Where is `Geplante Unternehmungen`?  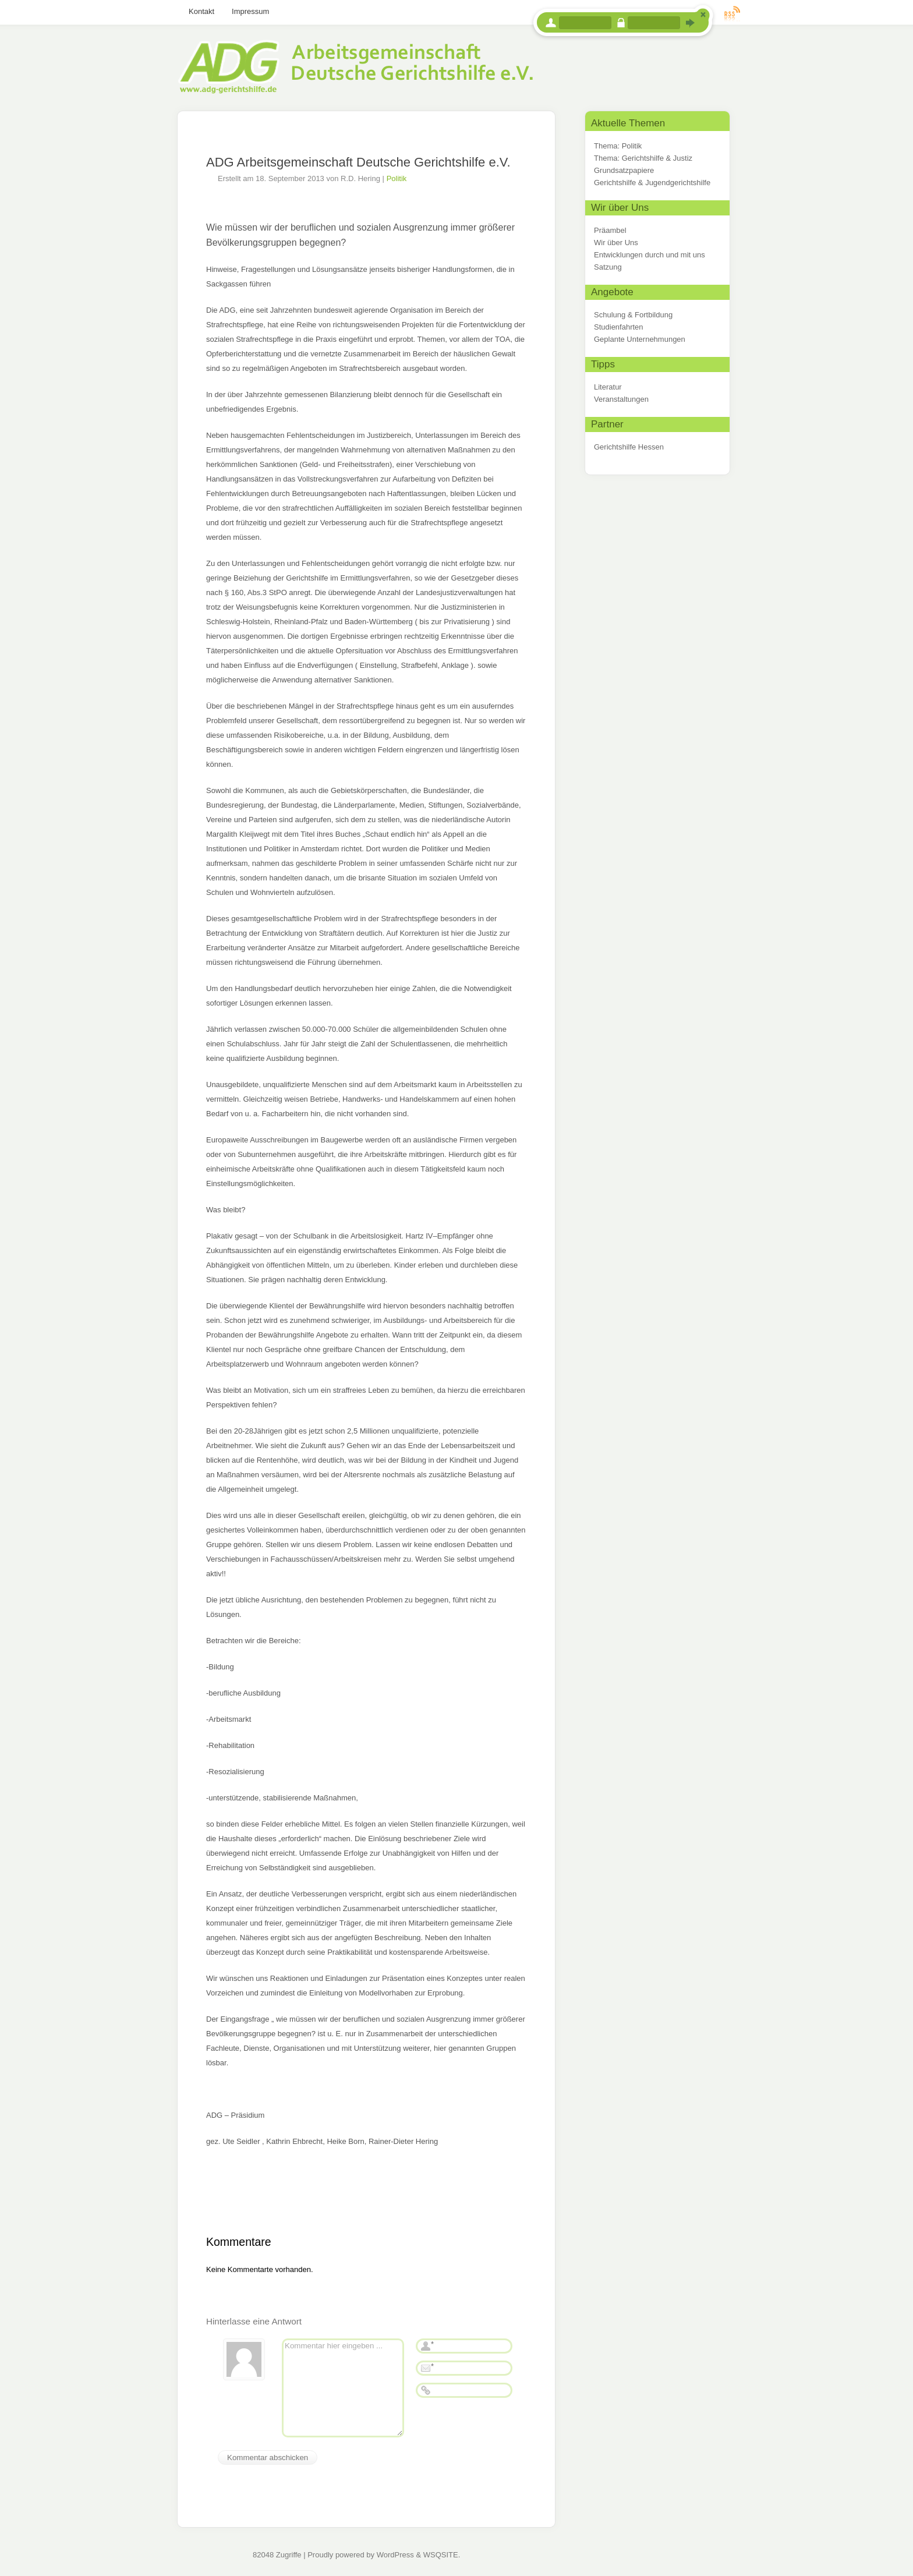
Geplante Unternehmungen is located at coordinates (639, 339).